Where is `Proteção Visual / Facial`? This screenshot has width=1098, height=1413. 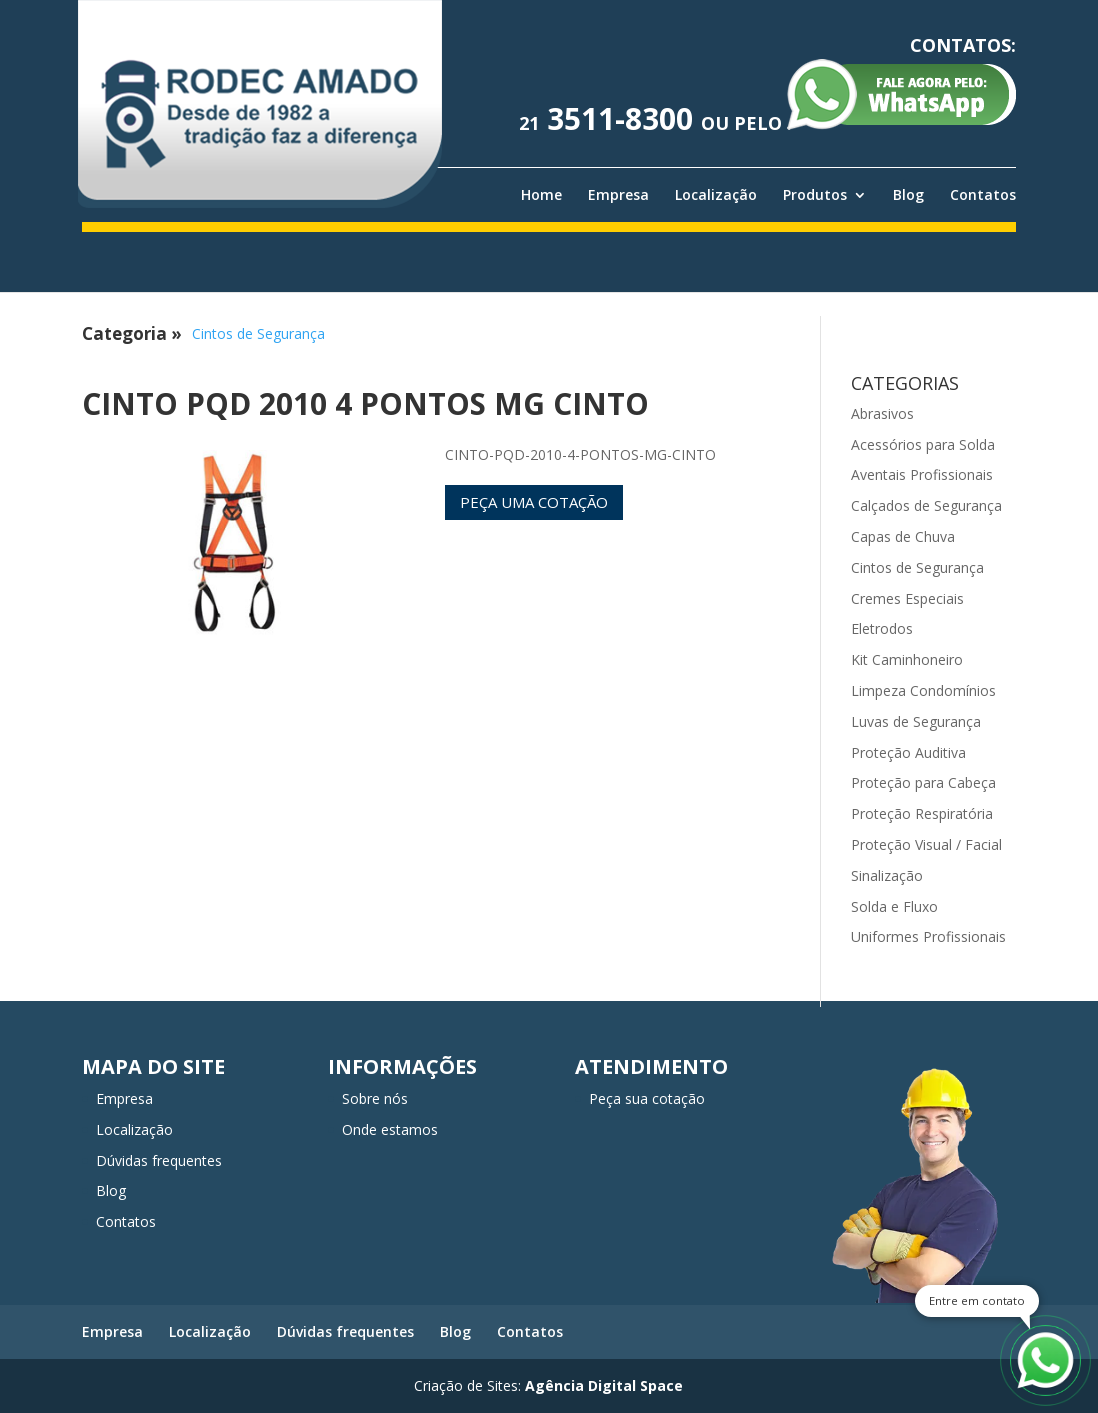
Proteção Visual / Facial is located at coordinates (926, 844).